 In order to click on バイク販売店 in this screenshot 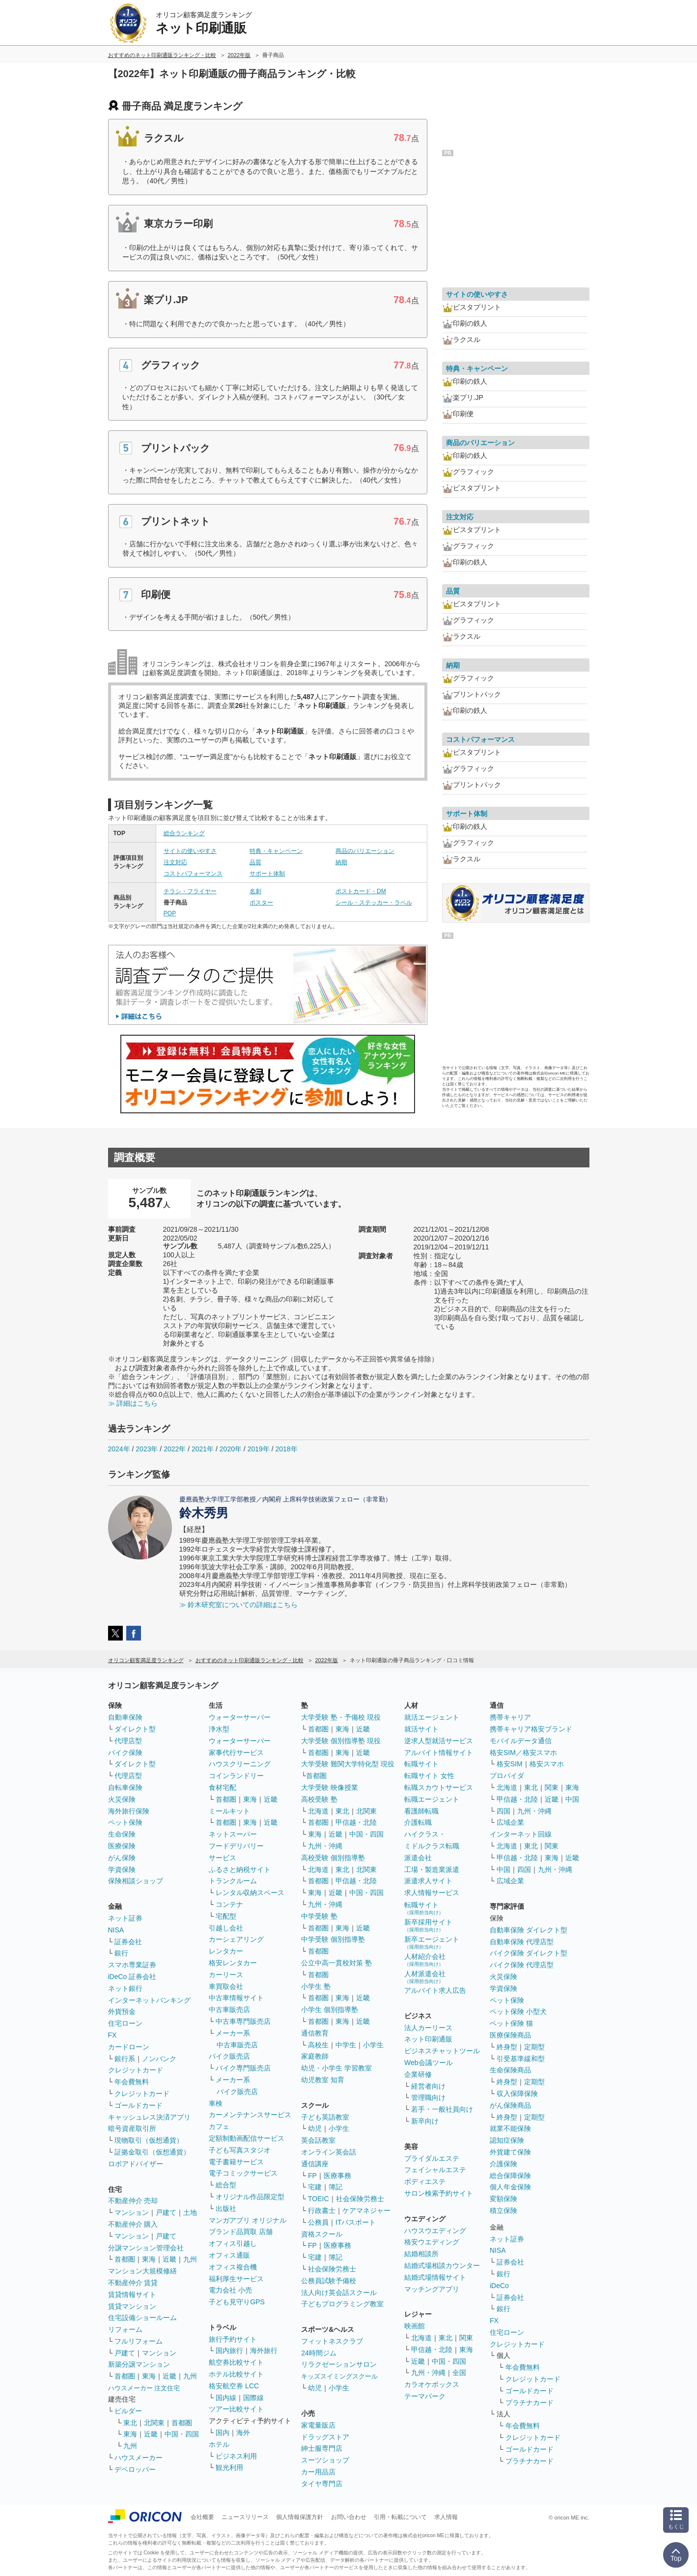, I will do `click(229, 2056)`.